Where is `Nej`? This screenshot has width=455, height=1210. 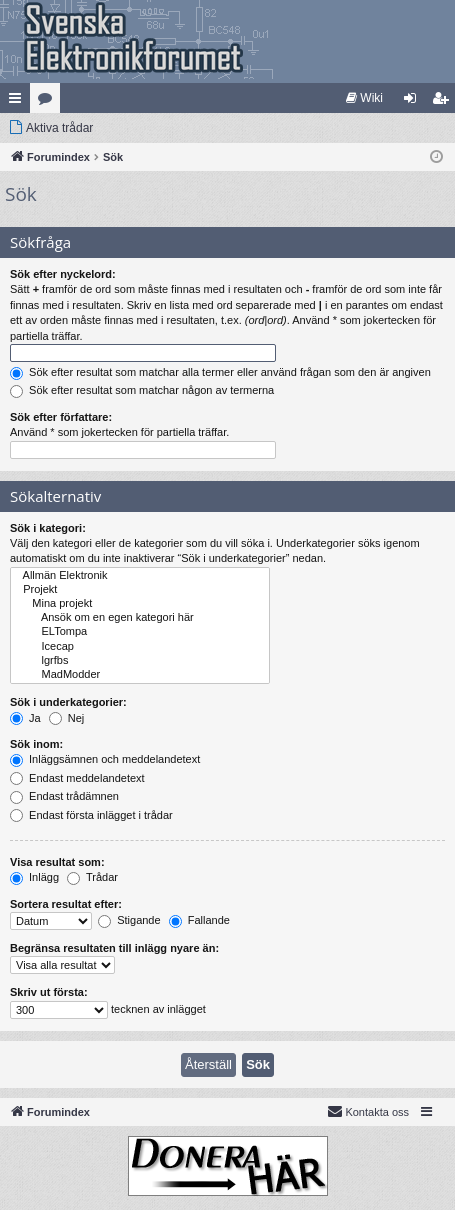
Nej is located at coordinates (67, 718).